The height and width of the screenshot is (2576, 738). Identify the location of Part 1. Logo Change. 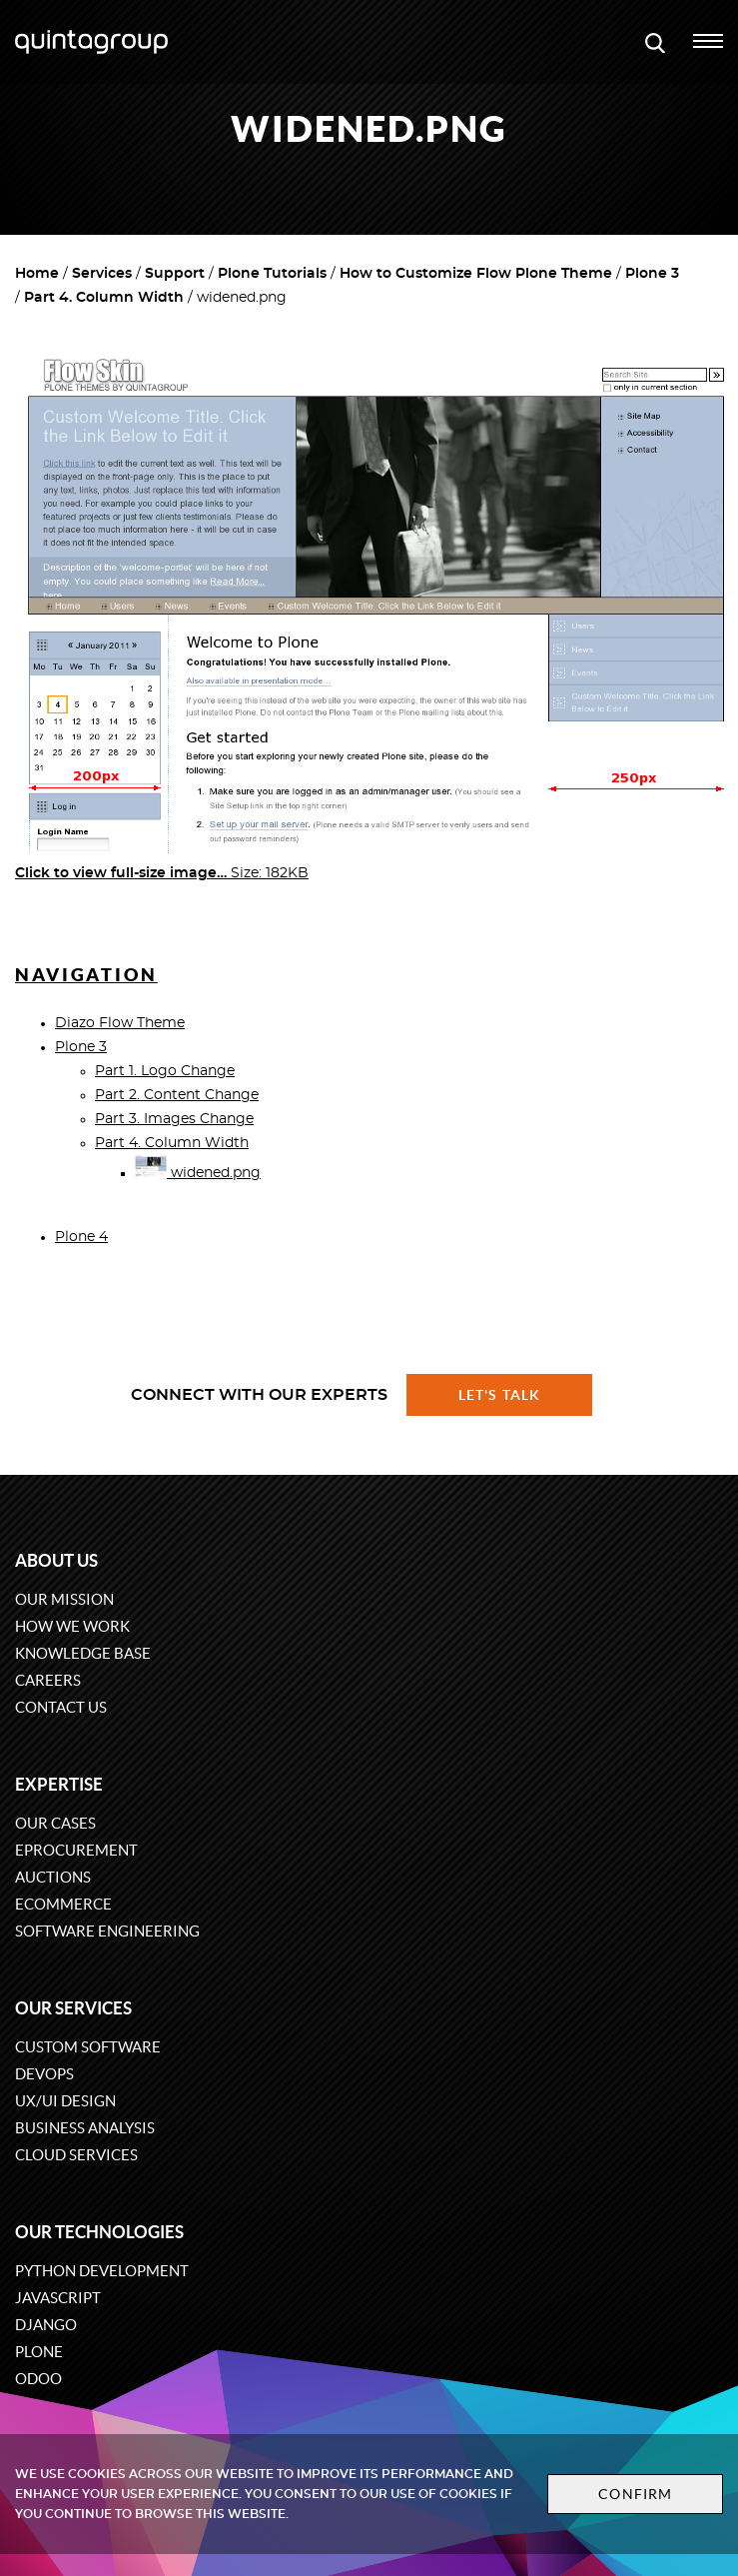
(165, 1071).